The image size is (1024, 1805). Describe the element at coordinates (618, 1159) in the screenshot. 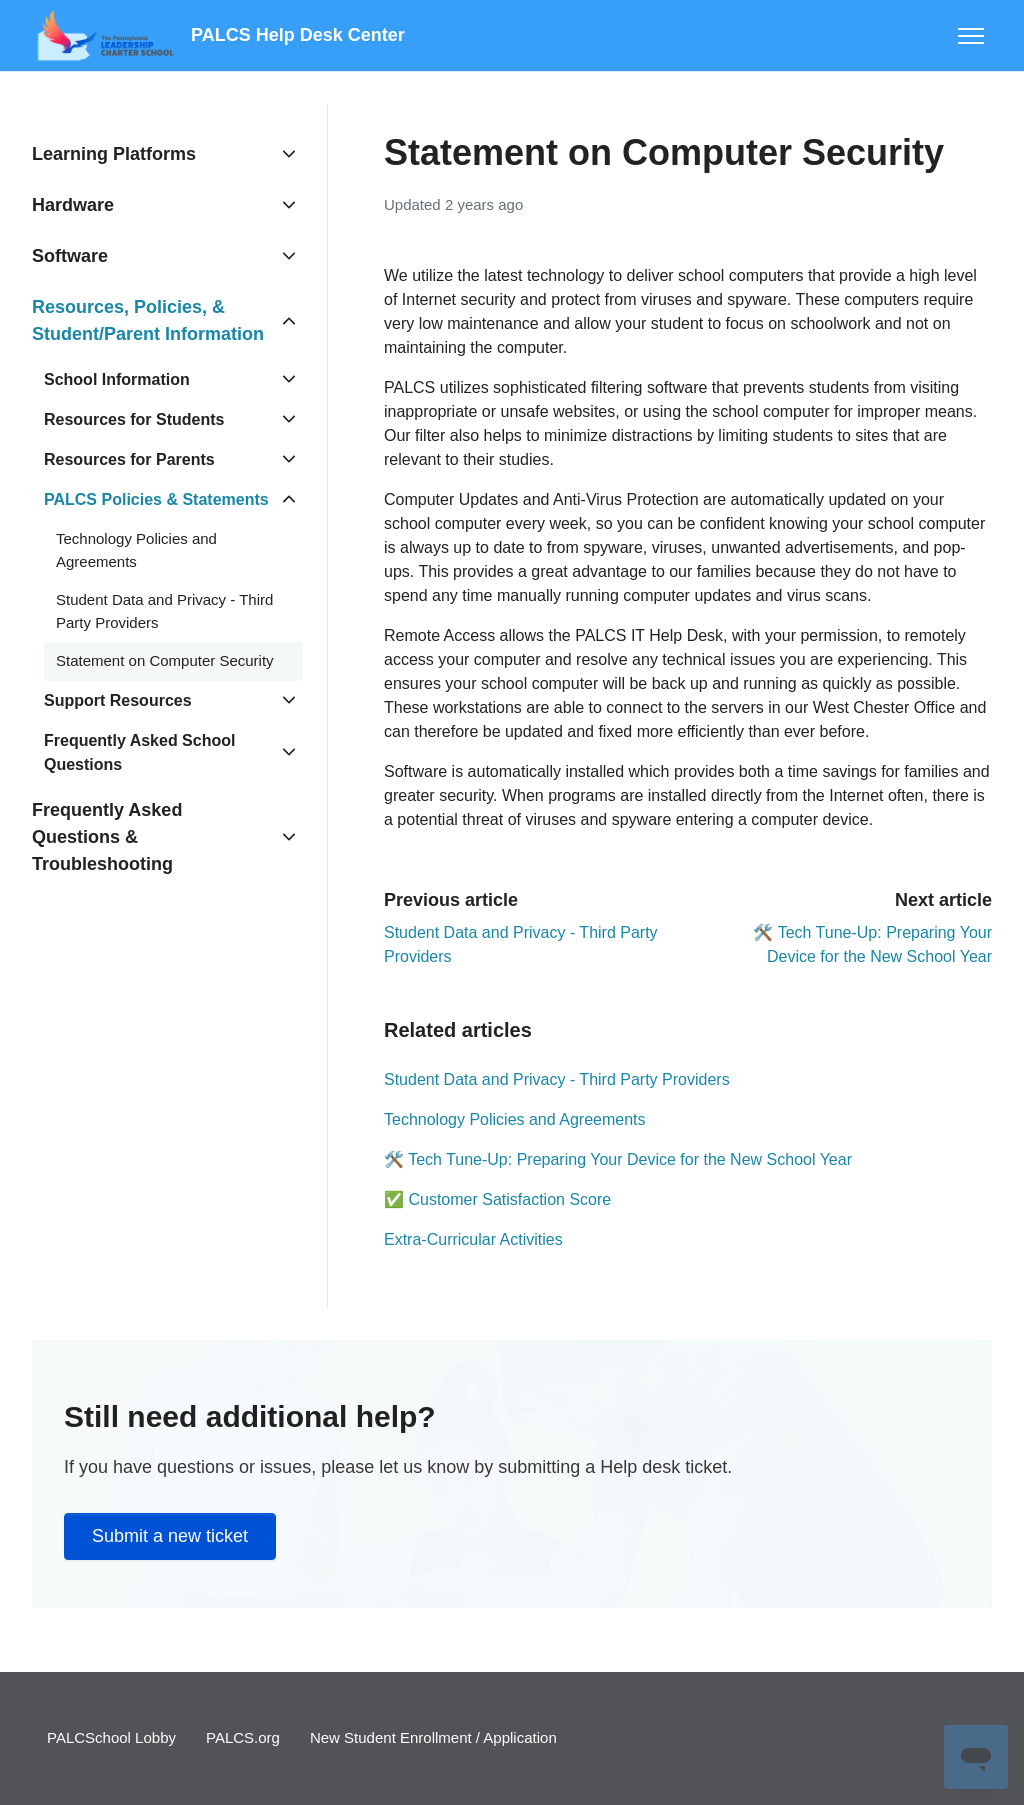

I see `🛠️ Tech Tune-Up: Preparing Your Device for the New School Year` at that location.